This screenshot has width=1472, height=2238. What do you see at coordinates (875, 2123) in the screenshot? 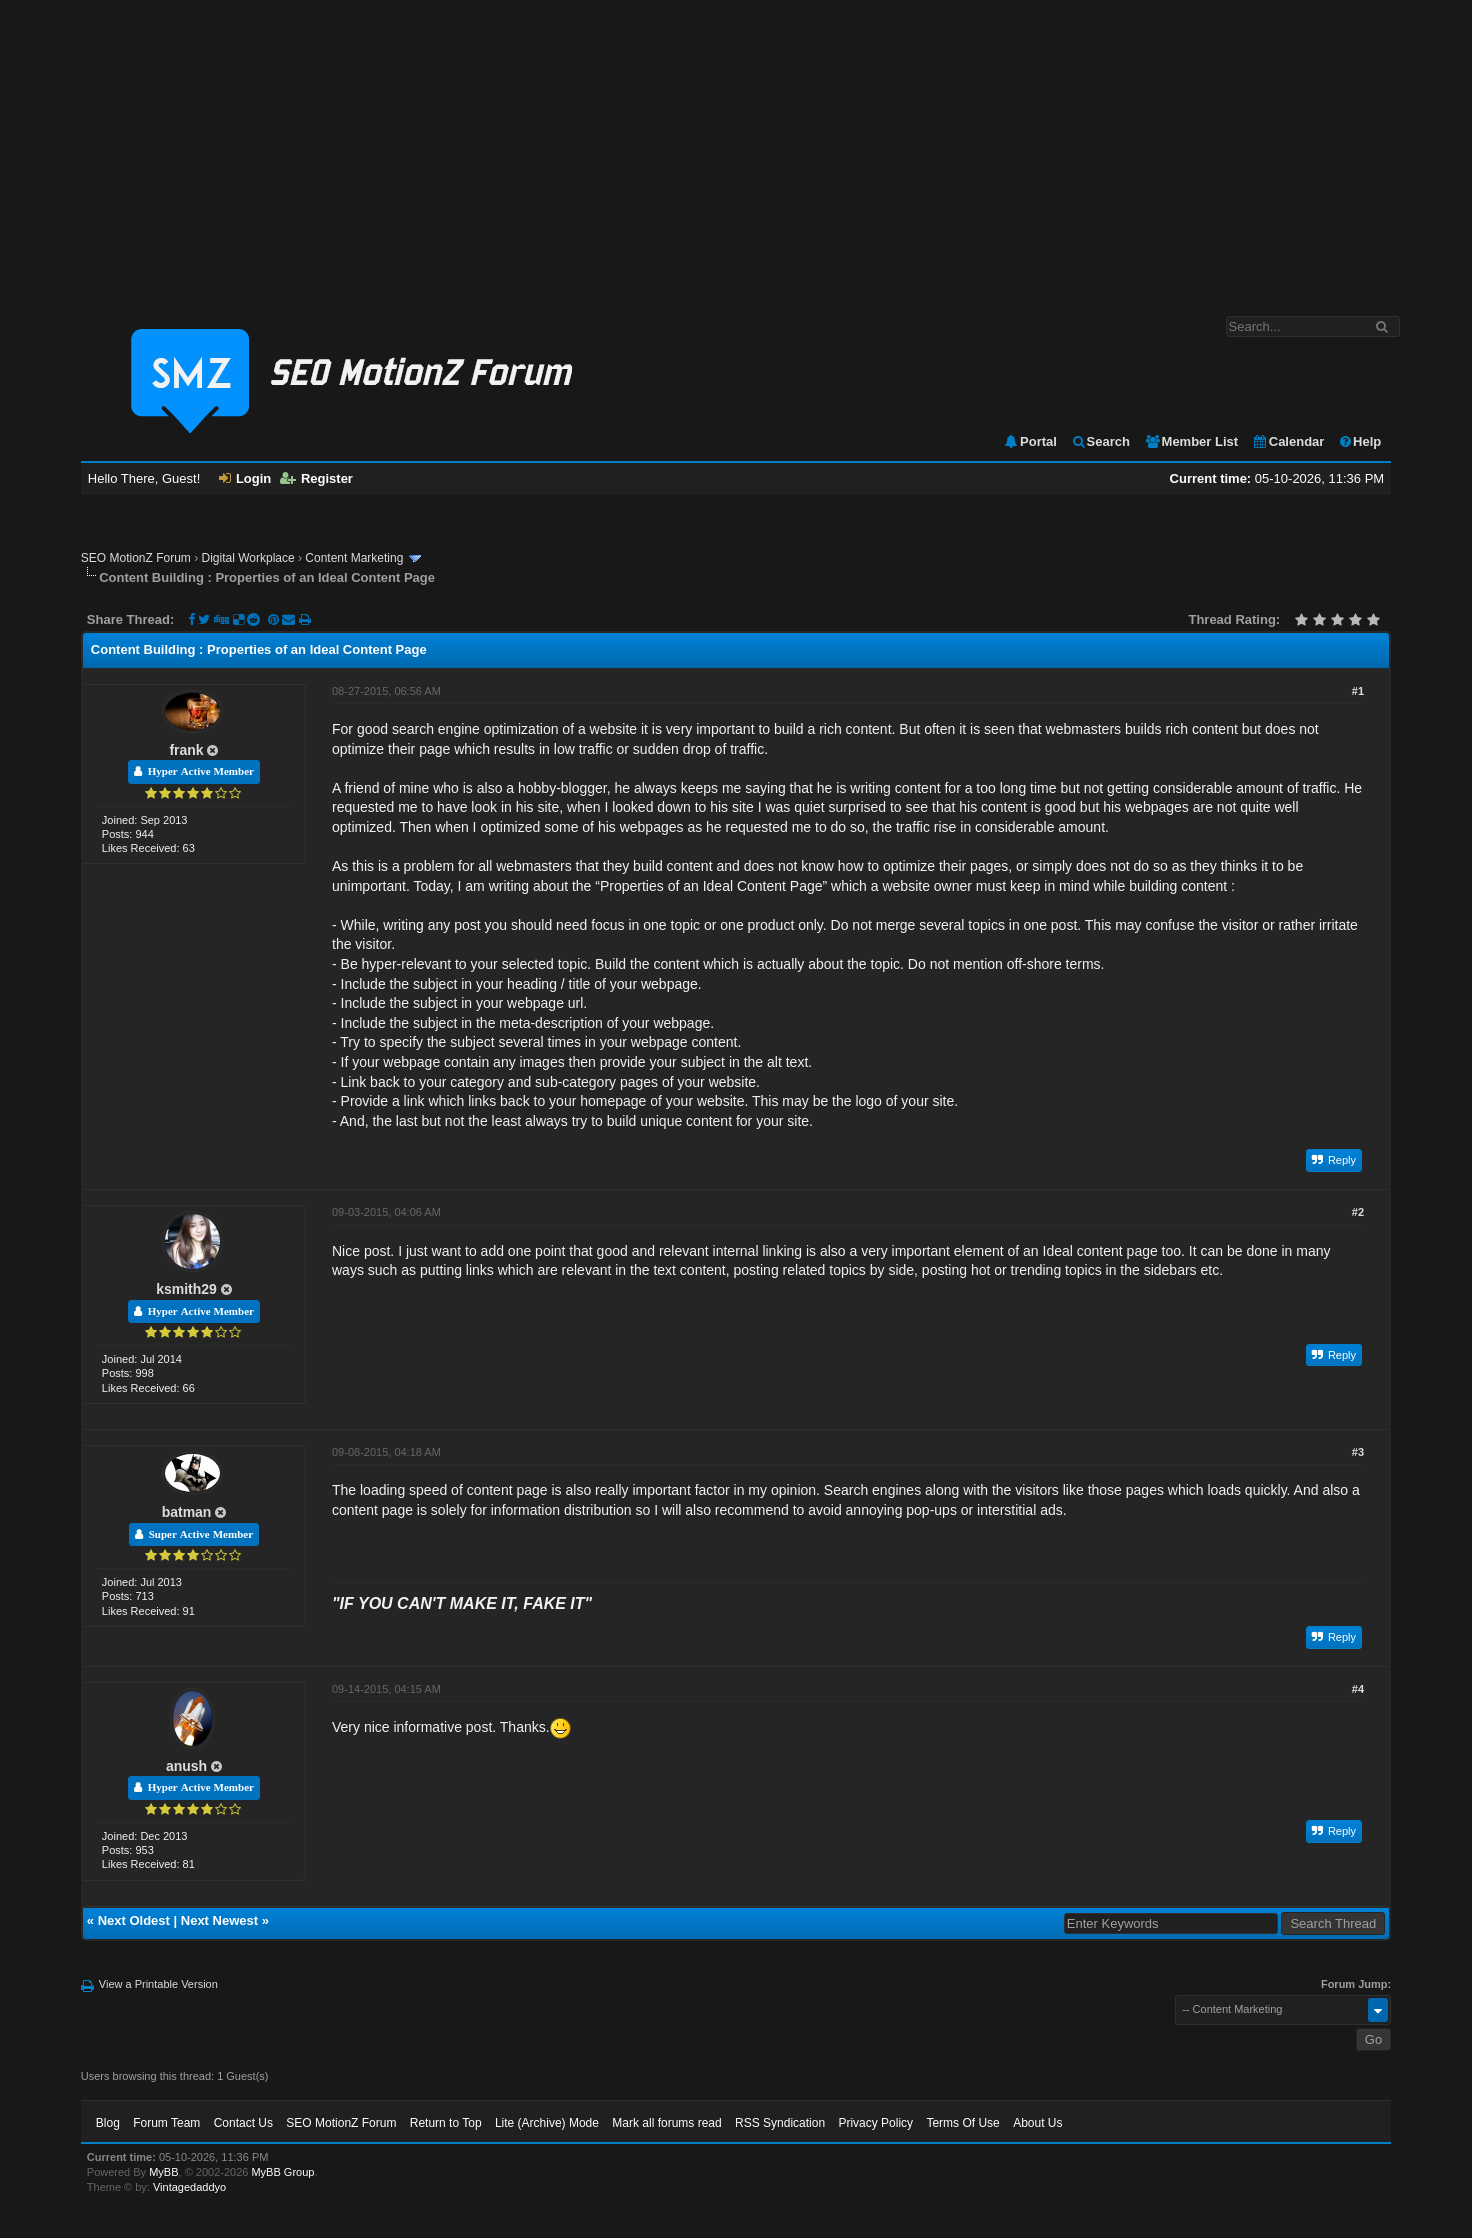
I see `Privacy Policy` at bounding box center [875, 2123].